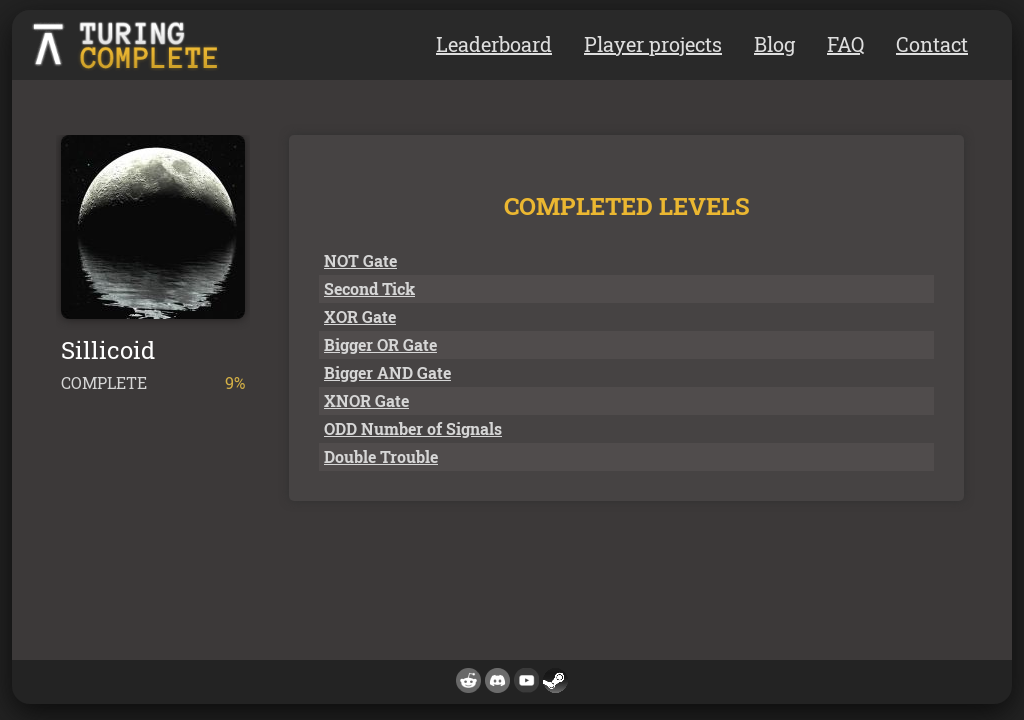  What do you see at coordinates (380, 344) in the screenshot?
I see `Bigger OR Gate` at bounding box center [380, 344].